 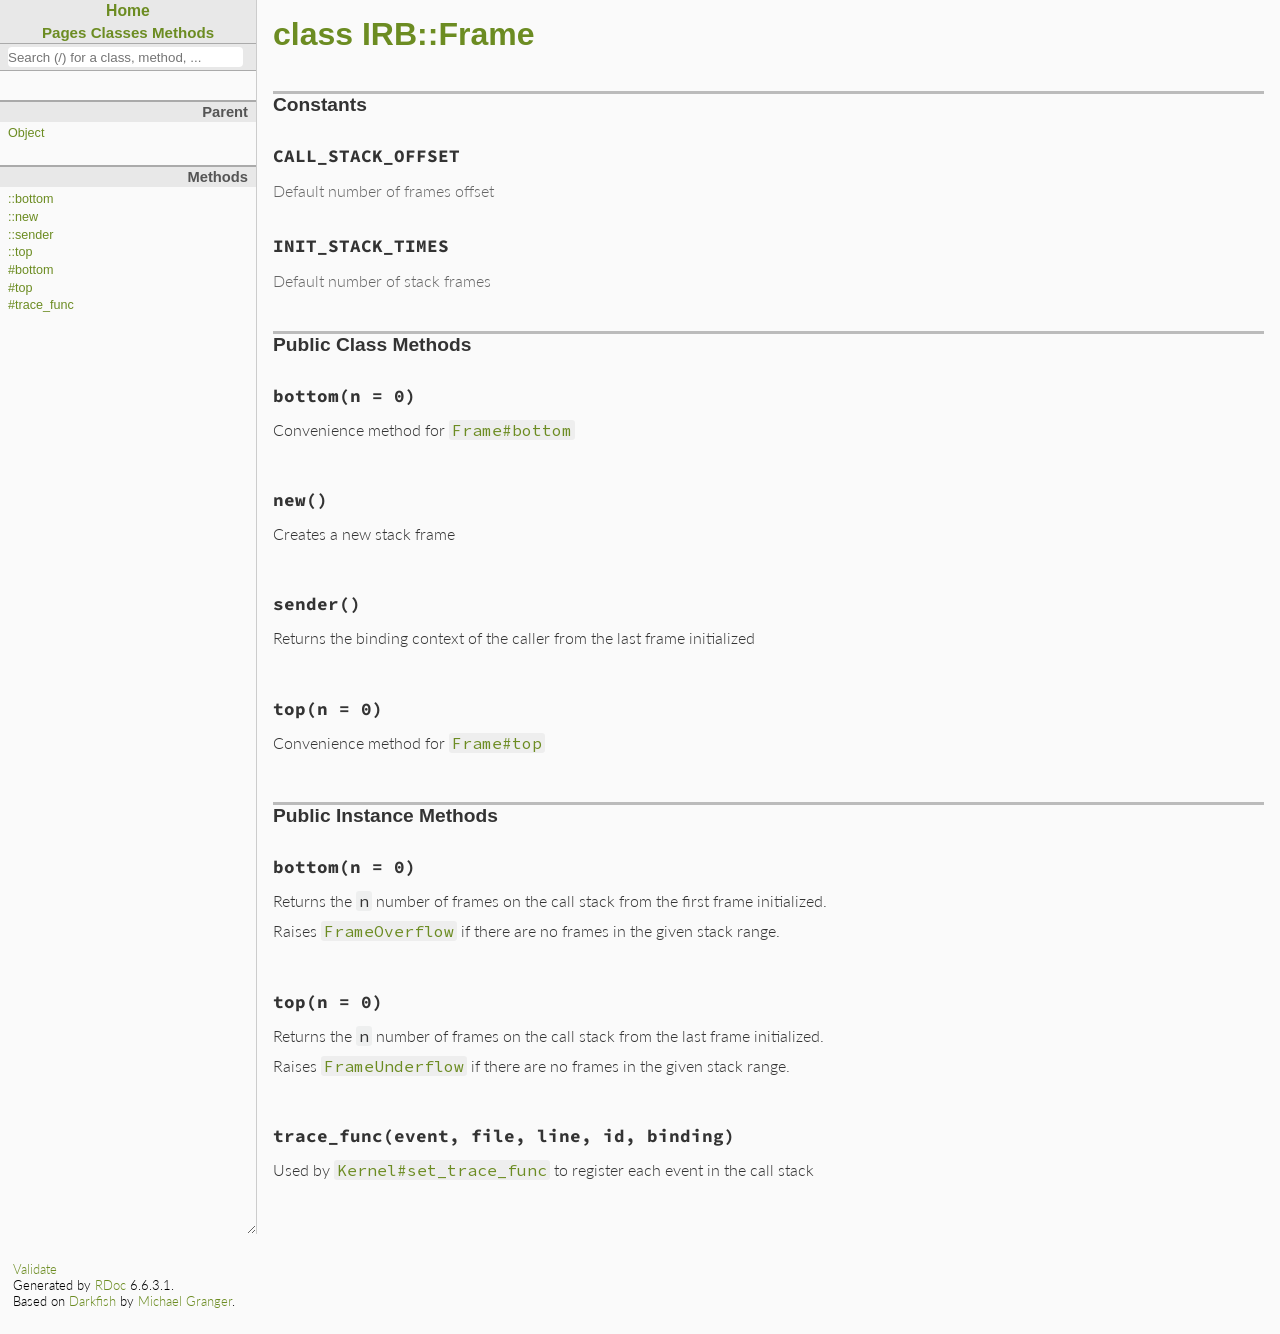 I want to click on ::new, so click(x=23, y=217).